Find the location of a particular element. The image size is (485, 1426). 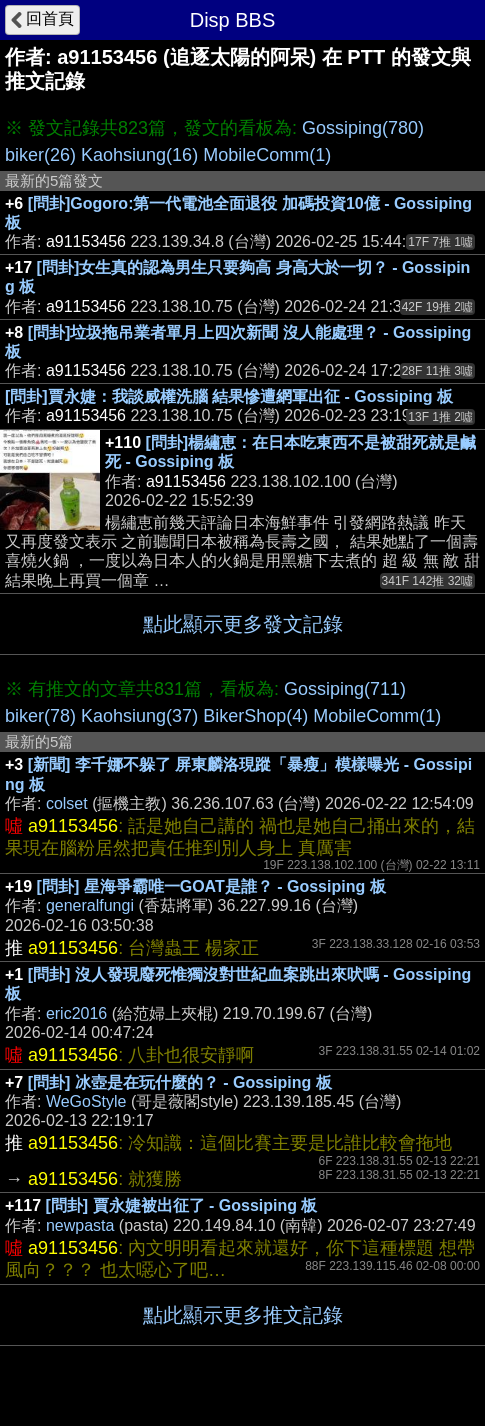

[問卦] 冰壺是在玩什麼的？ - Gossiping 板 is located at coordinates (180, 1082).